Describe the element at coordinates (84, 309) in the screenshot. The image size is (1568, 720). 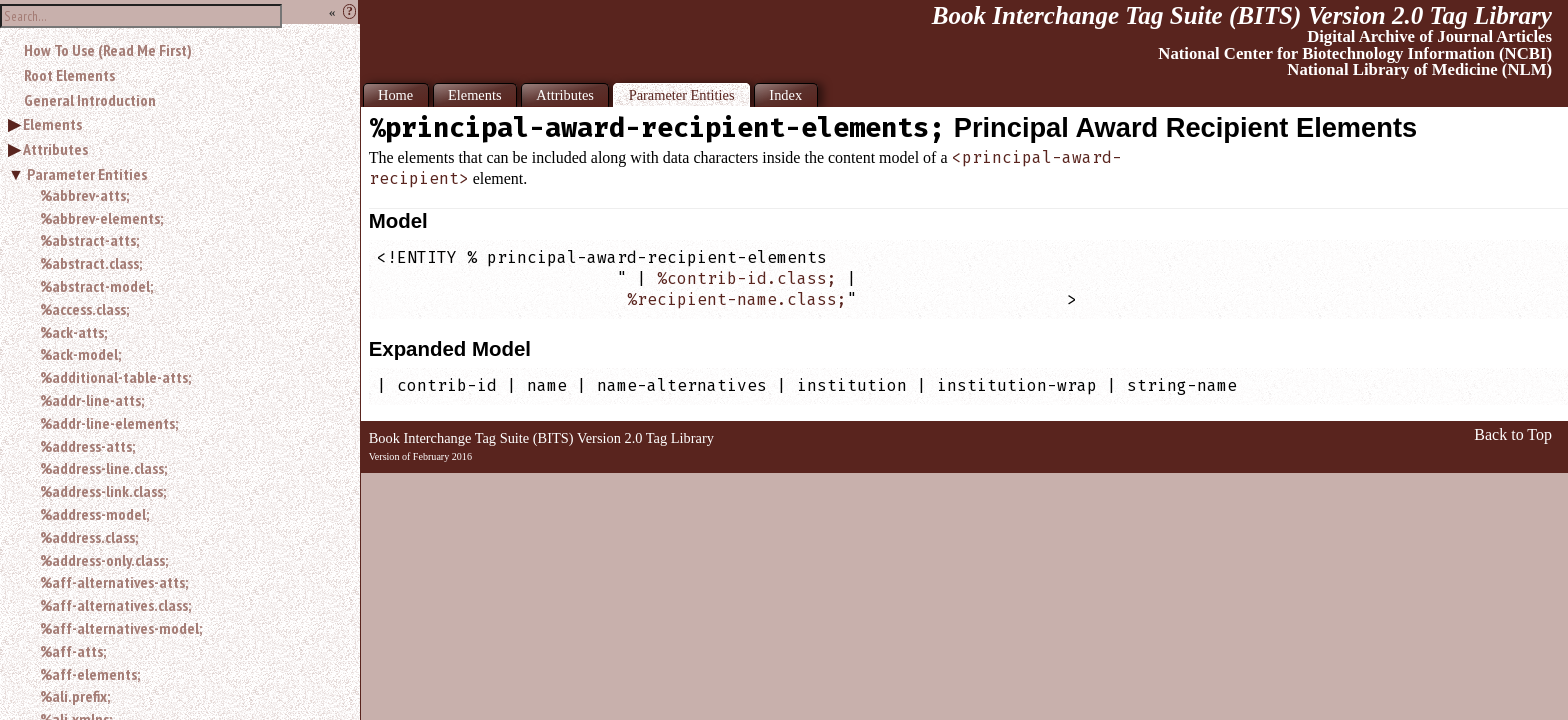
I see `%access.class;` at that location.